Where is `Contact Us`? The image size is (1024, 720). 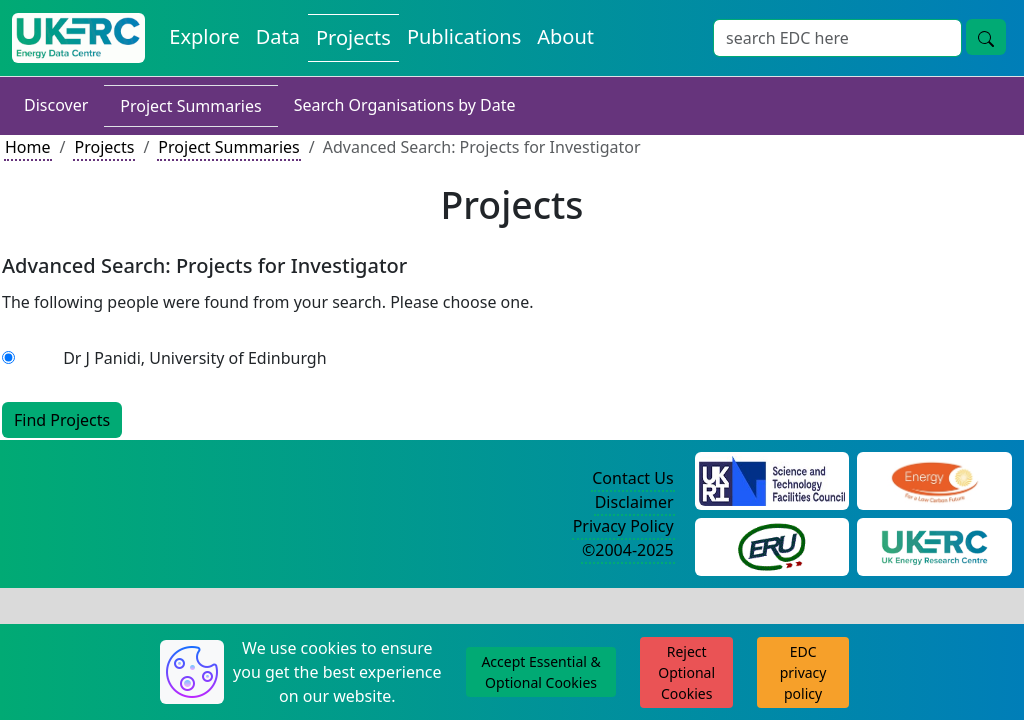 Contact Us is located at coordinates (632, 478).